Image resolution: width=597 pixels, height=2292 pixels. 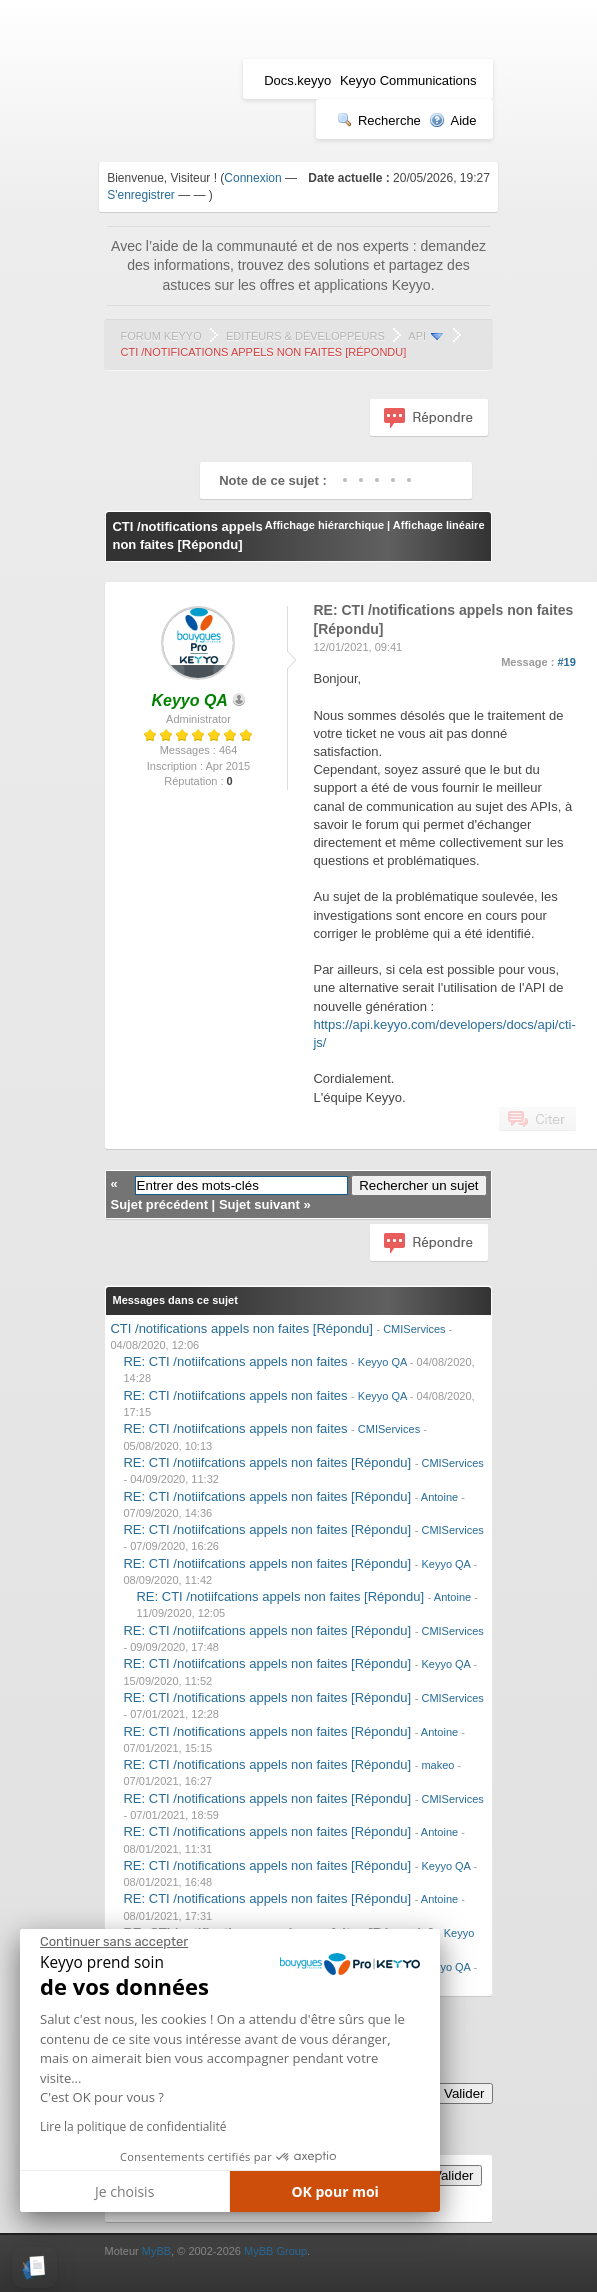 What do you see at coordinates (379, 120) in the screenshot?
I see `Recherche` at bounding box center [379, 120].